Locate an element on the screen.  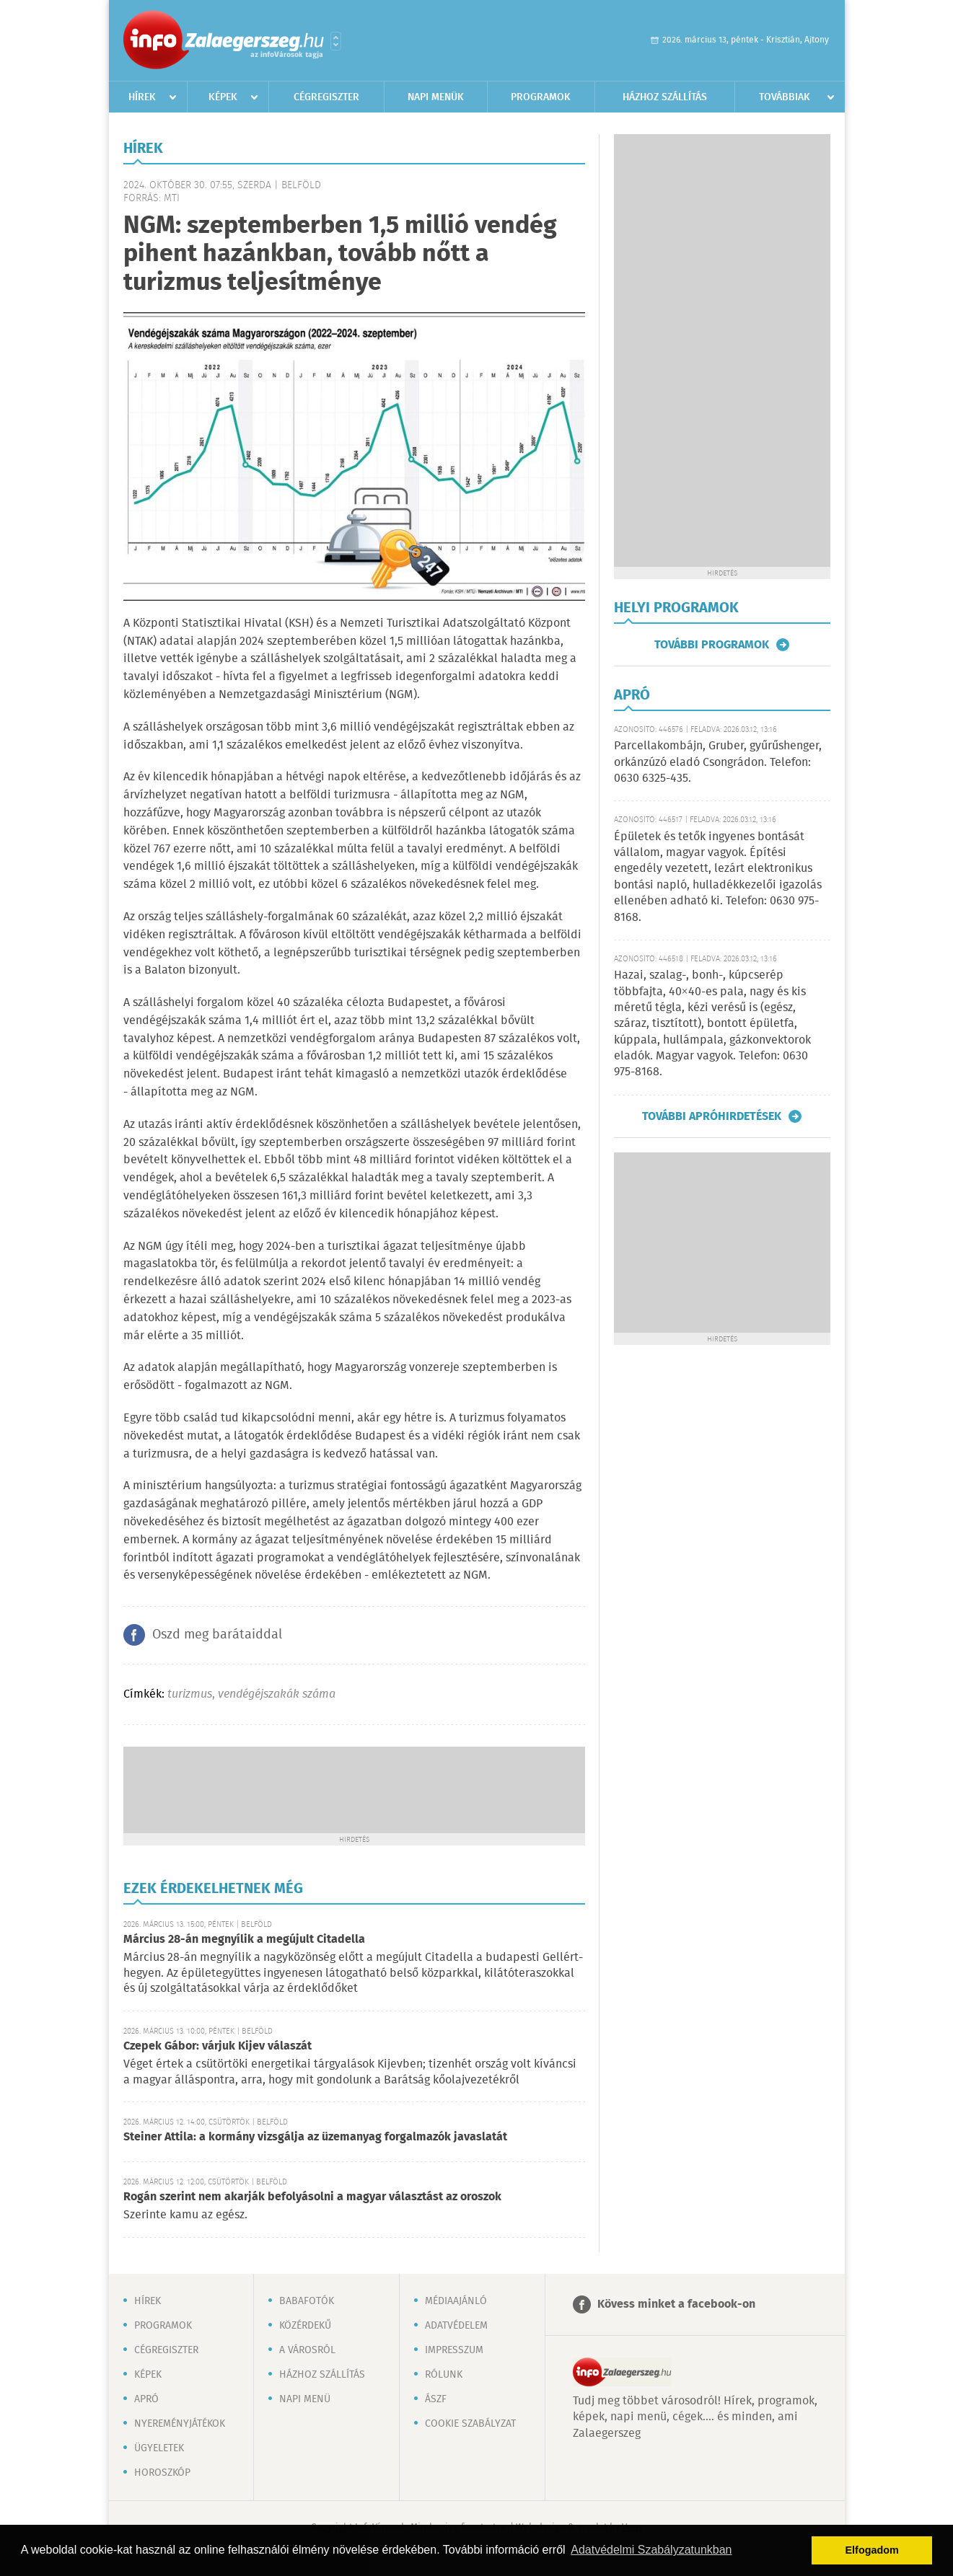
Impresszum is located at coordinates (454, 2350).